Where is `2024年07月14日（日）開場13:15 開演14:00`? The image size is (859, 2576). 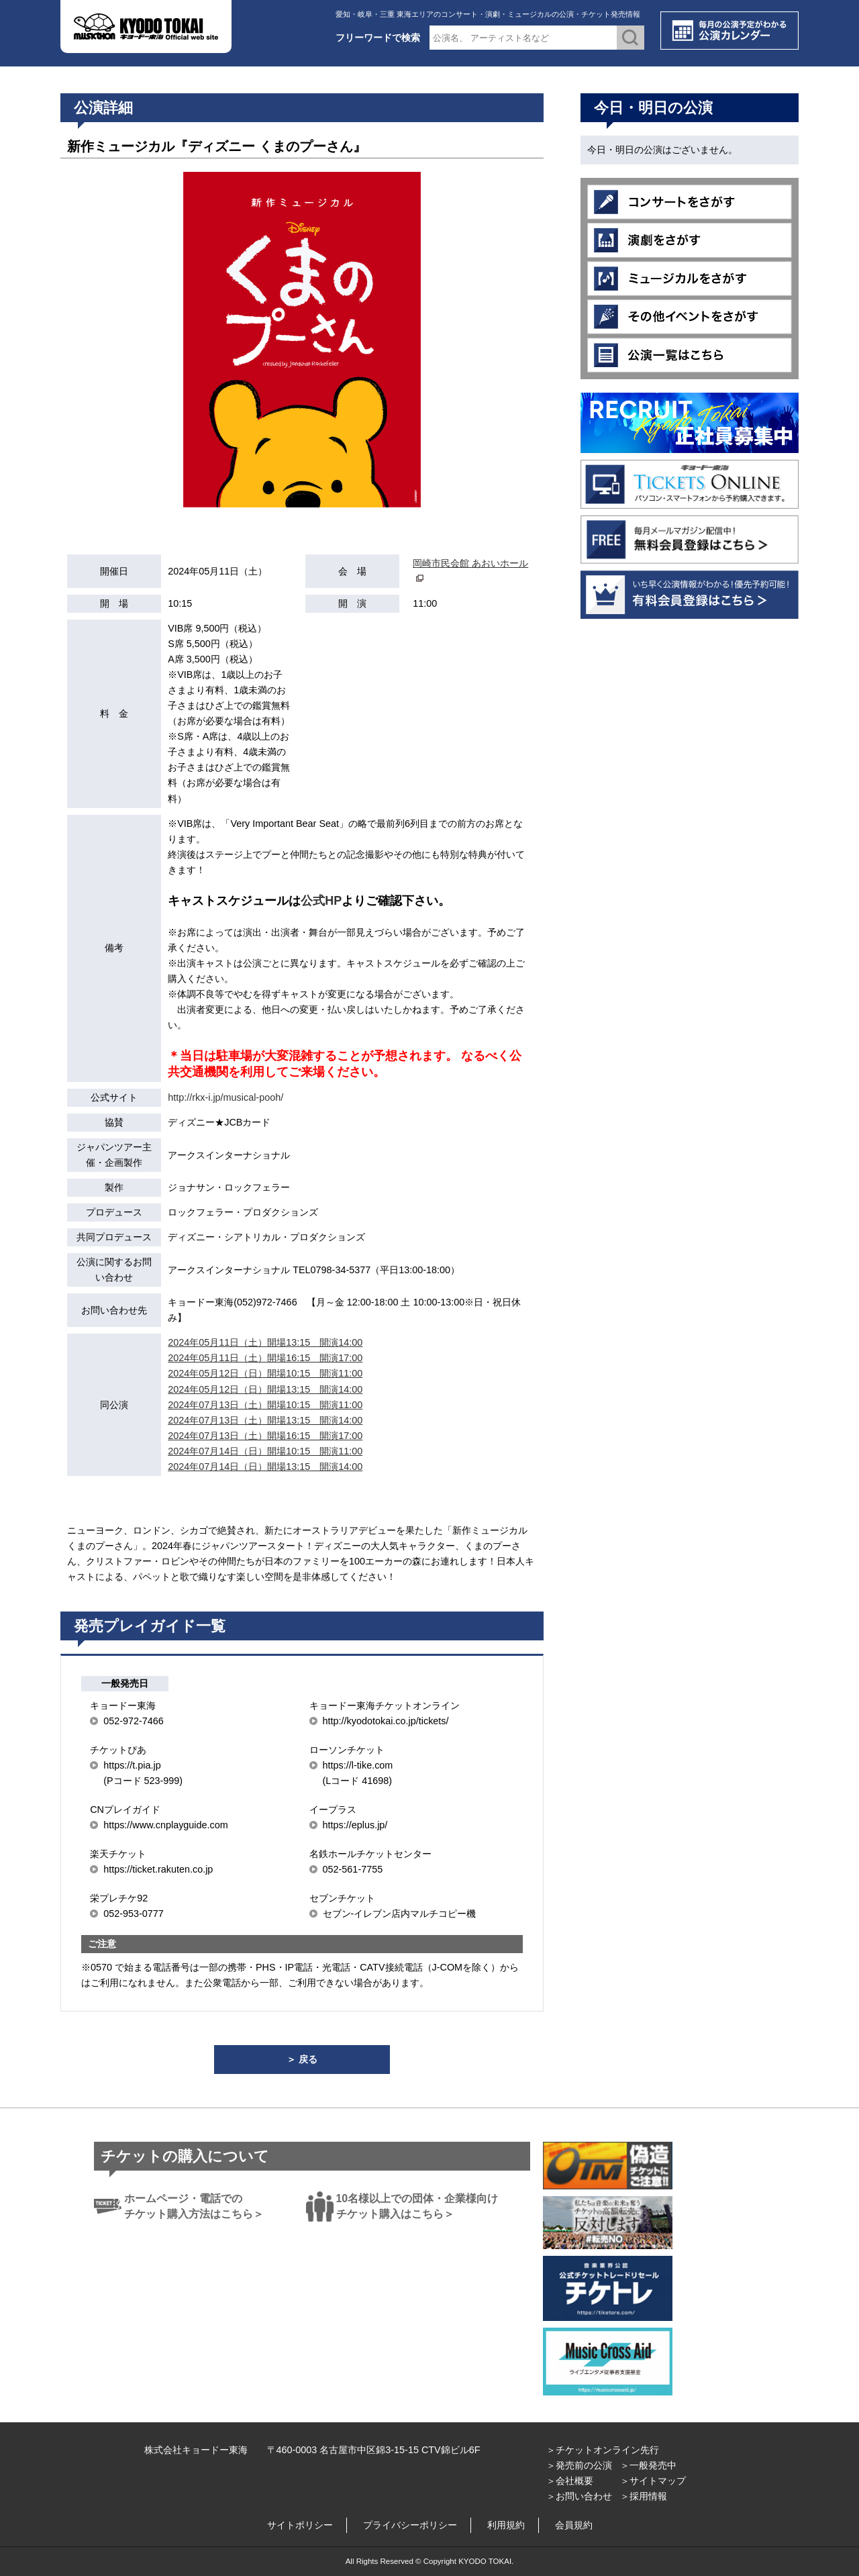 2024年07月14日（日）開場13:15 開演14:00 is located at coordinates (265, 1466).